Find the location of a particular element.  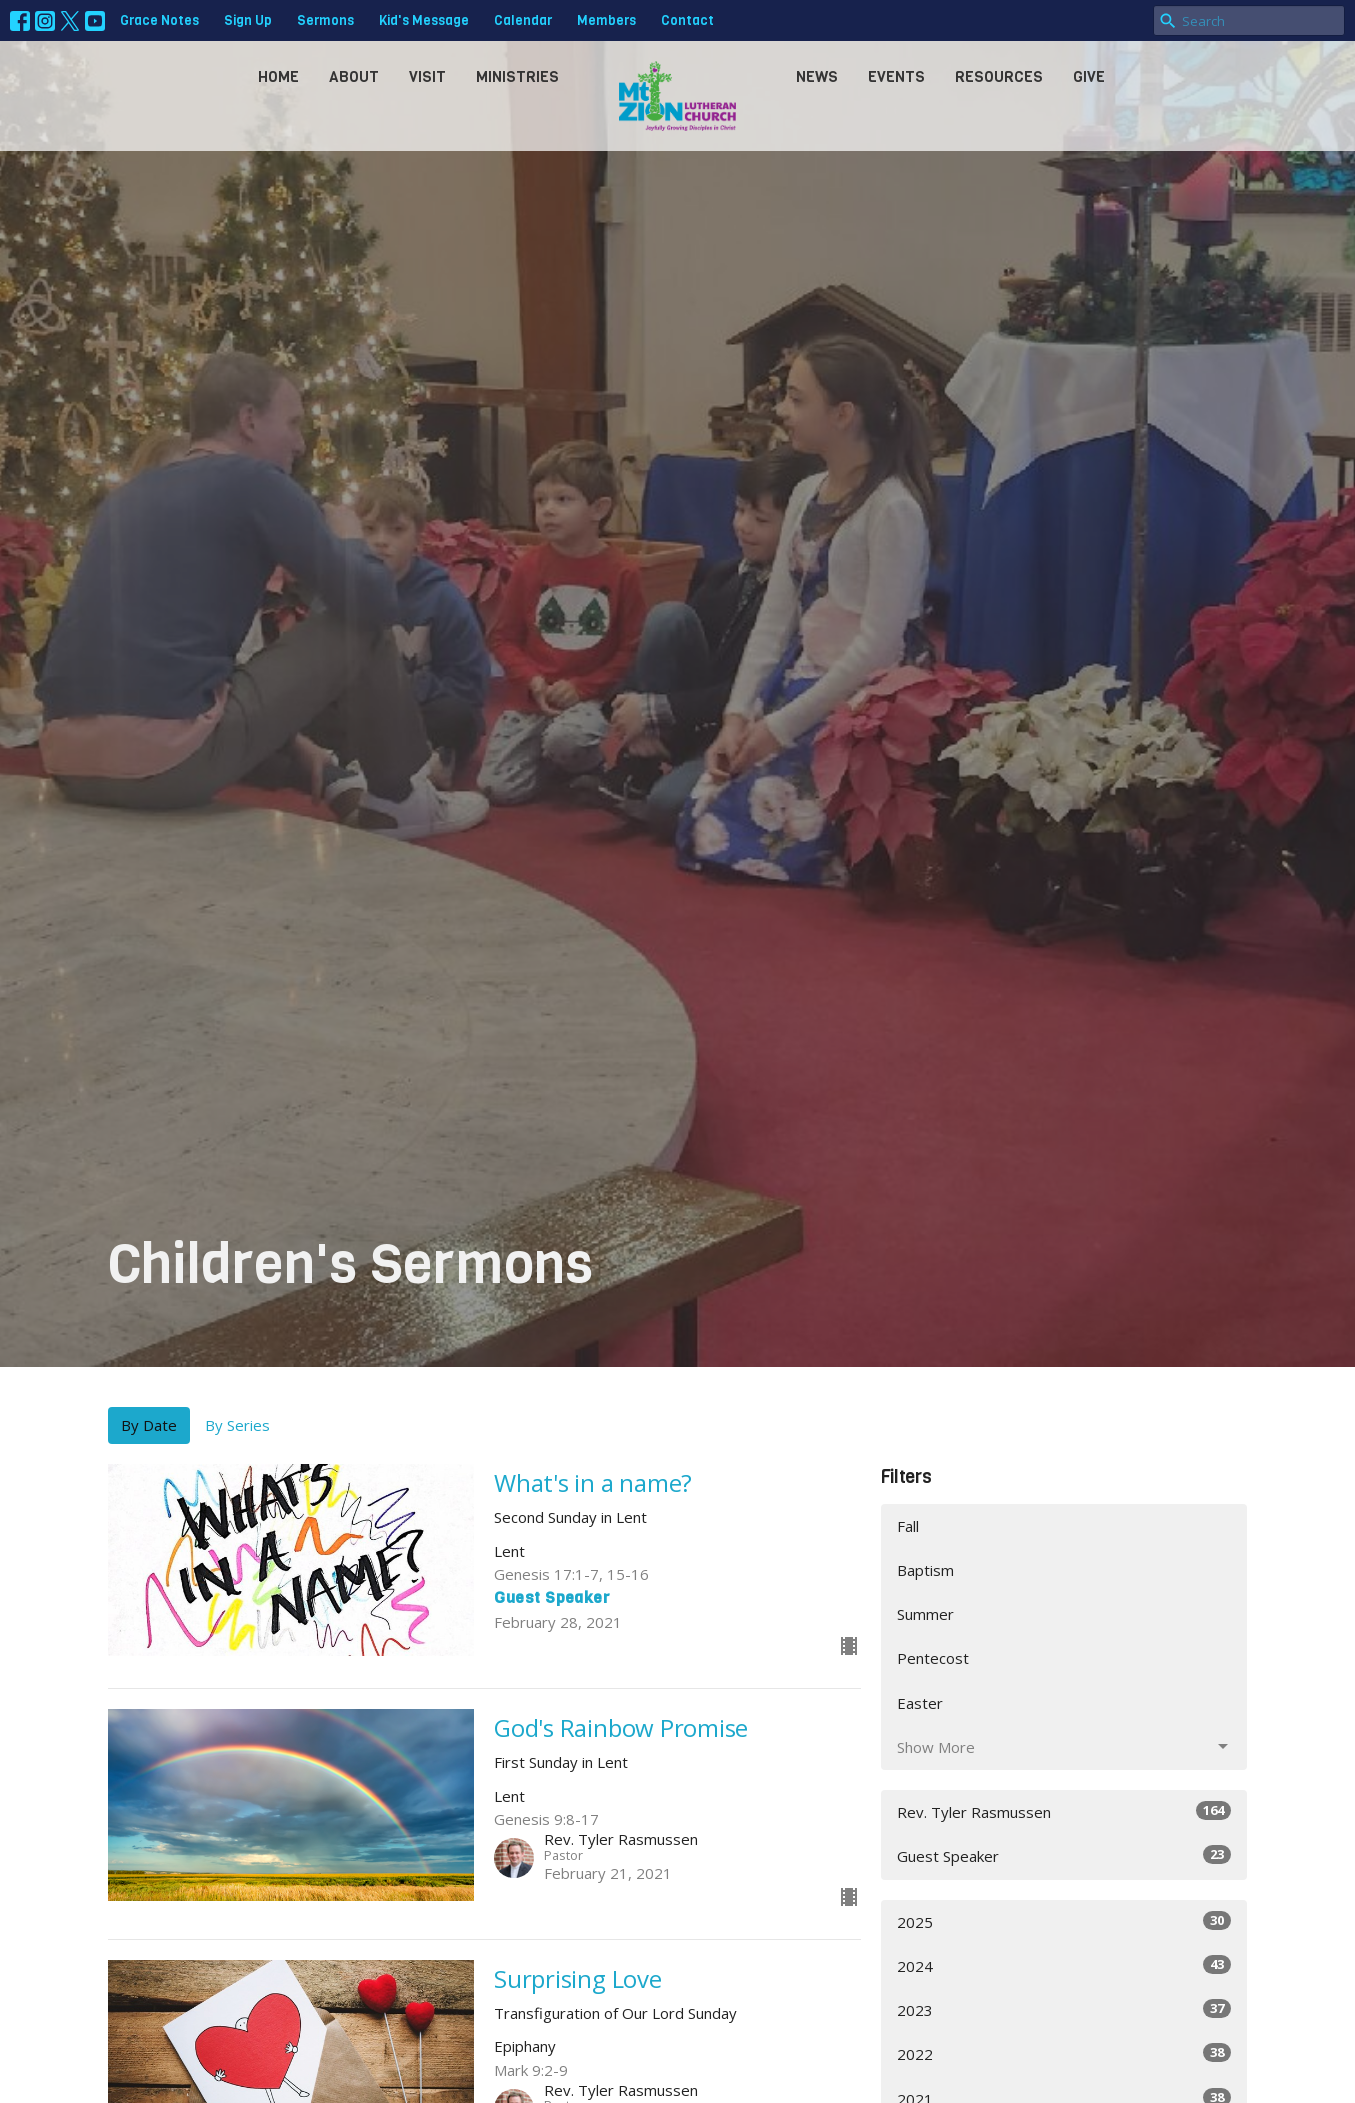

Calendar is located at coordinates (523, 20).